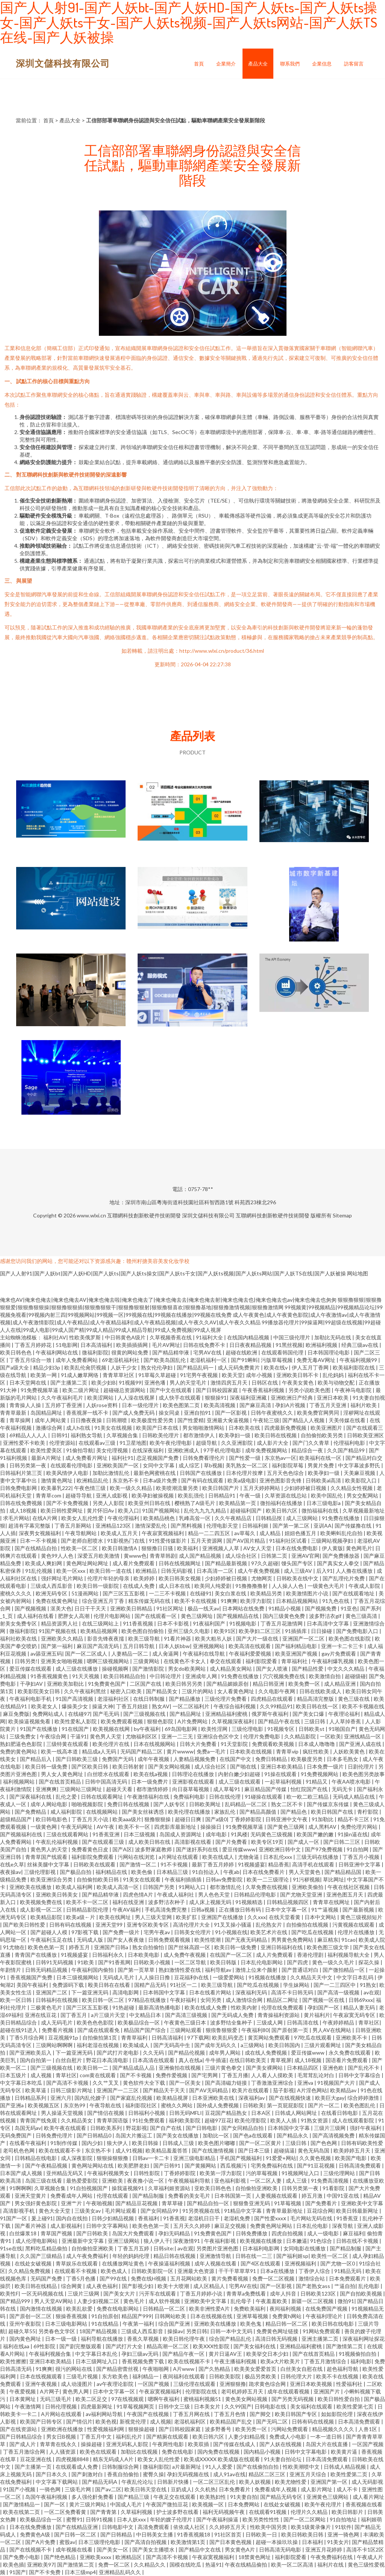 The image size is (385, 2576). Describe the element at coordinates (145, 1714) in the screenshot. I see `国产三级视频在线` at that location.